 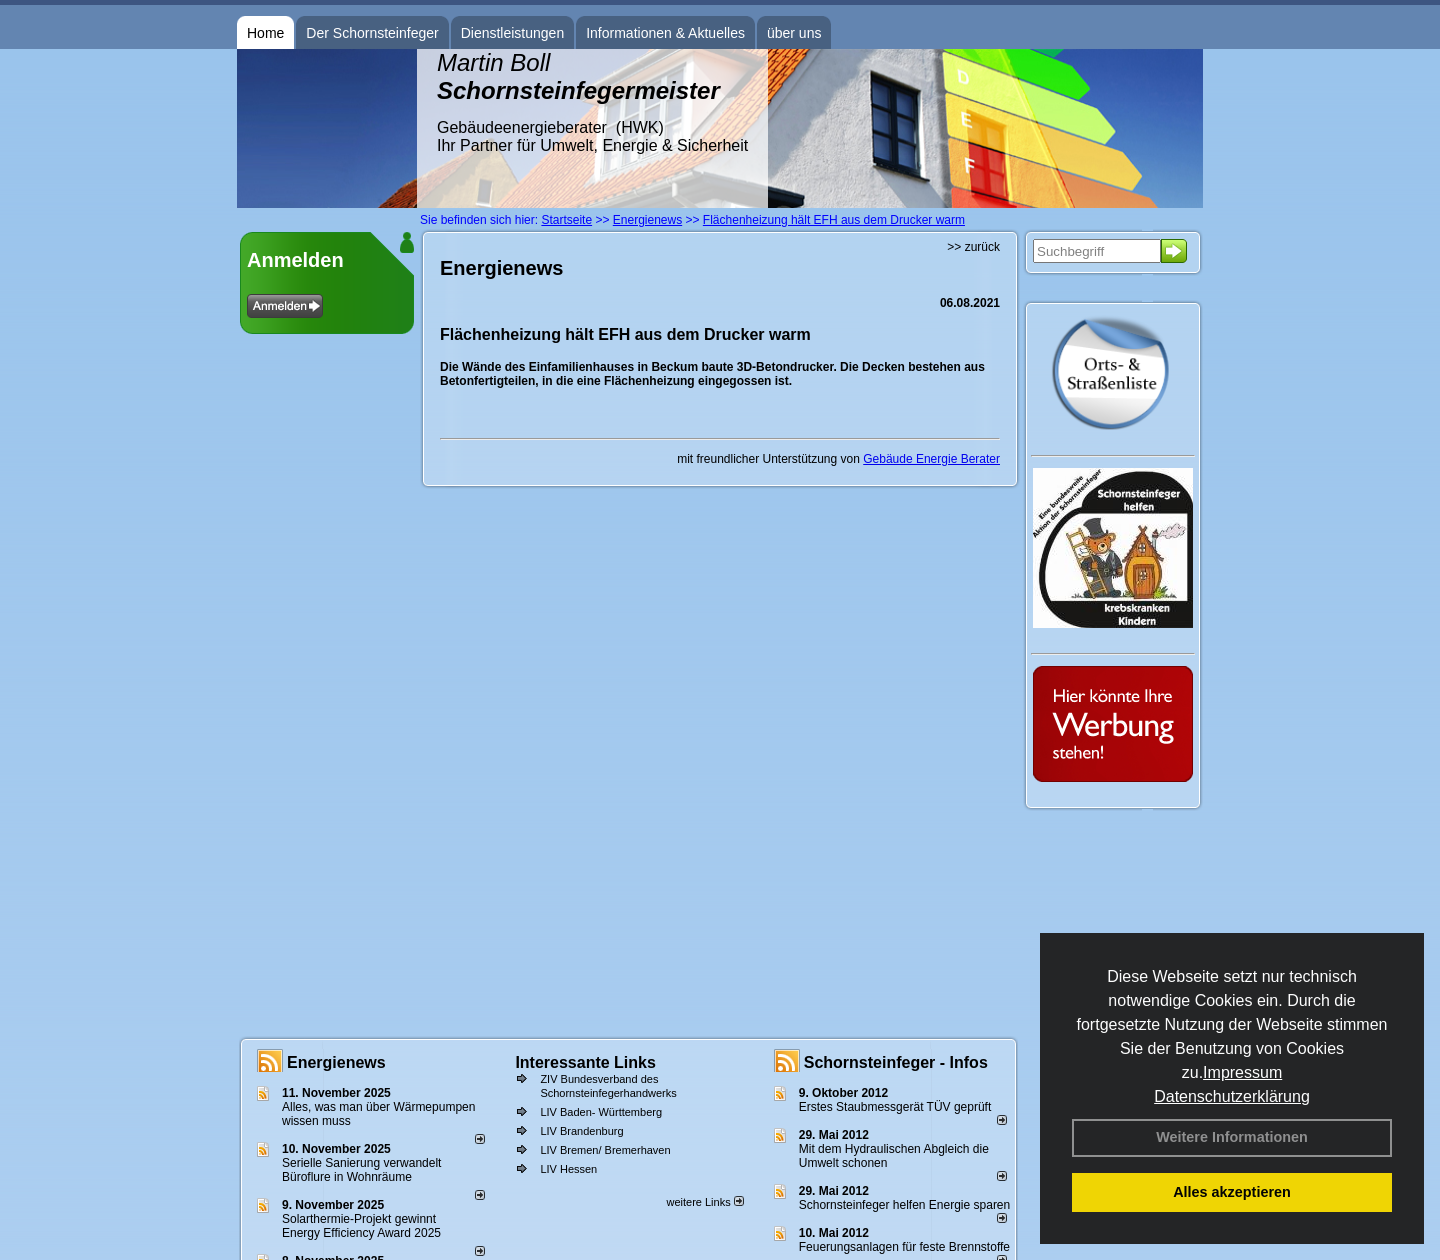 What do you see at coordinates (904, 1247) in the screenshot?
I see `Feuerungsanlagen für feste Brennstoffe` at bounding box center [904, 1247].